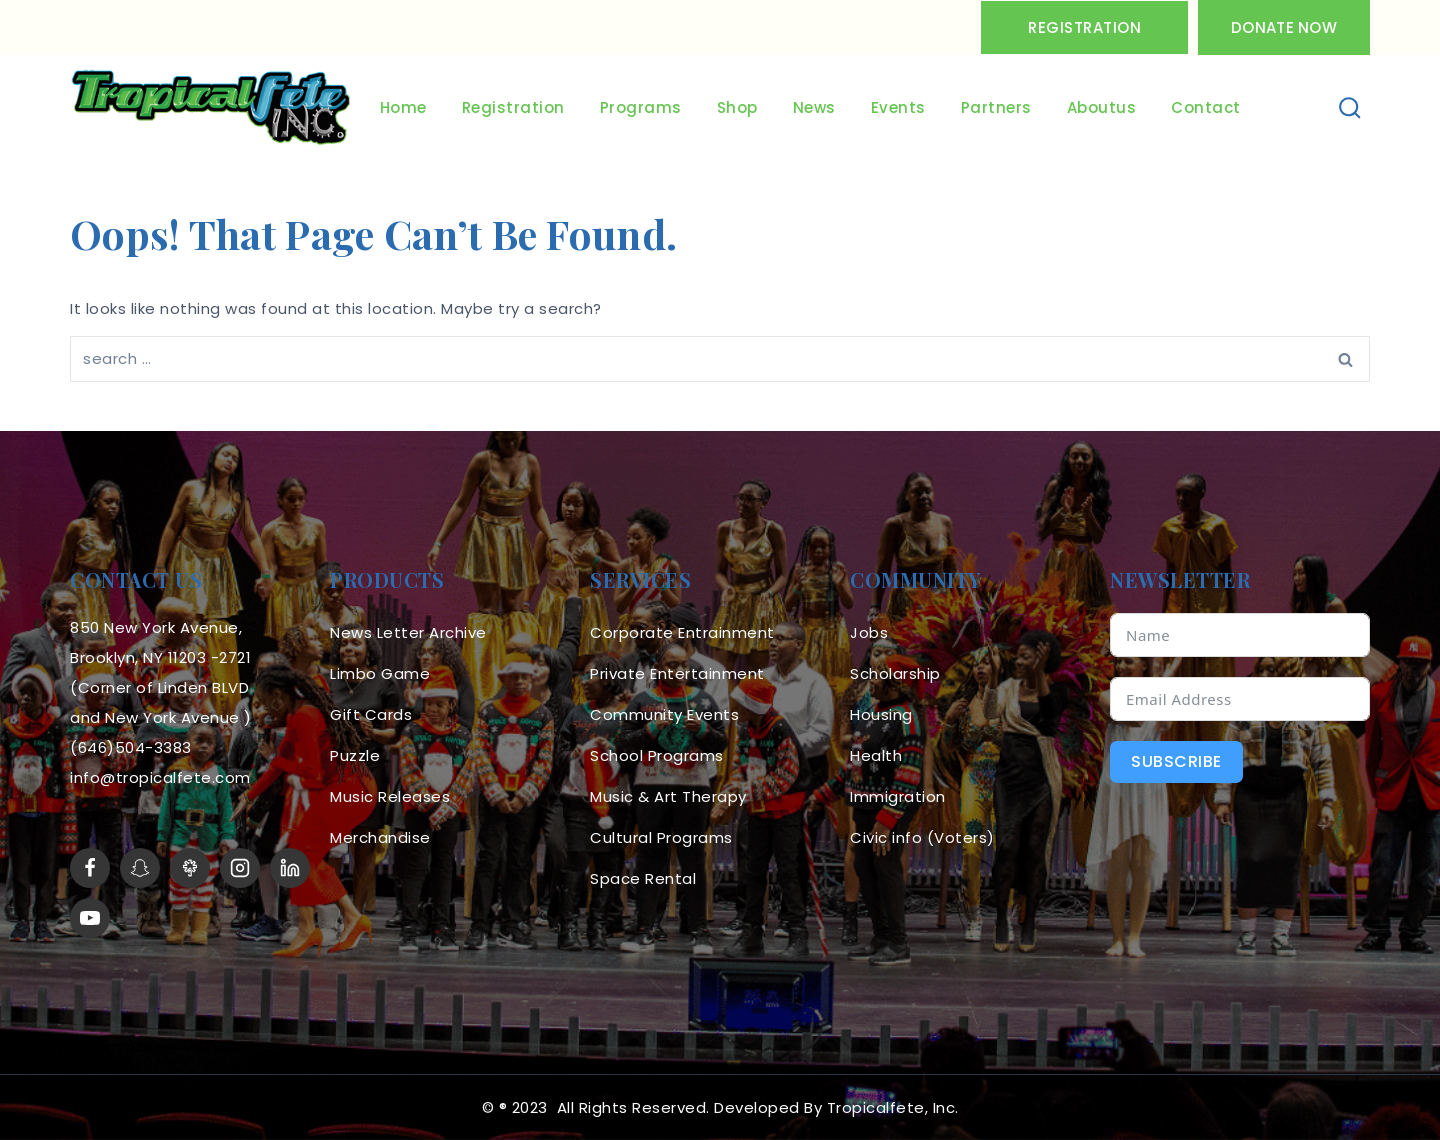 The height and width of the screenshot is (1140, 1440). Describe the element at coordinates (922, 837) in the screenshot. I see `Civic info (Voters)` at that location.